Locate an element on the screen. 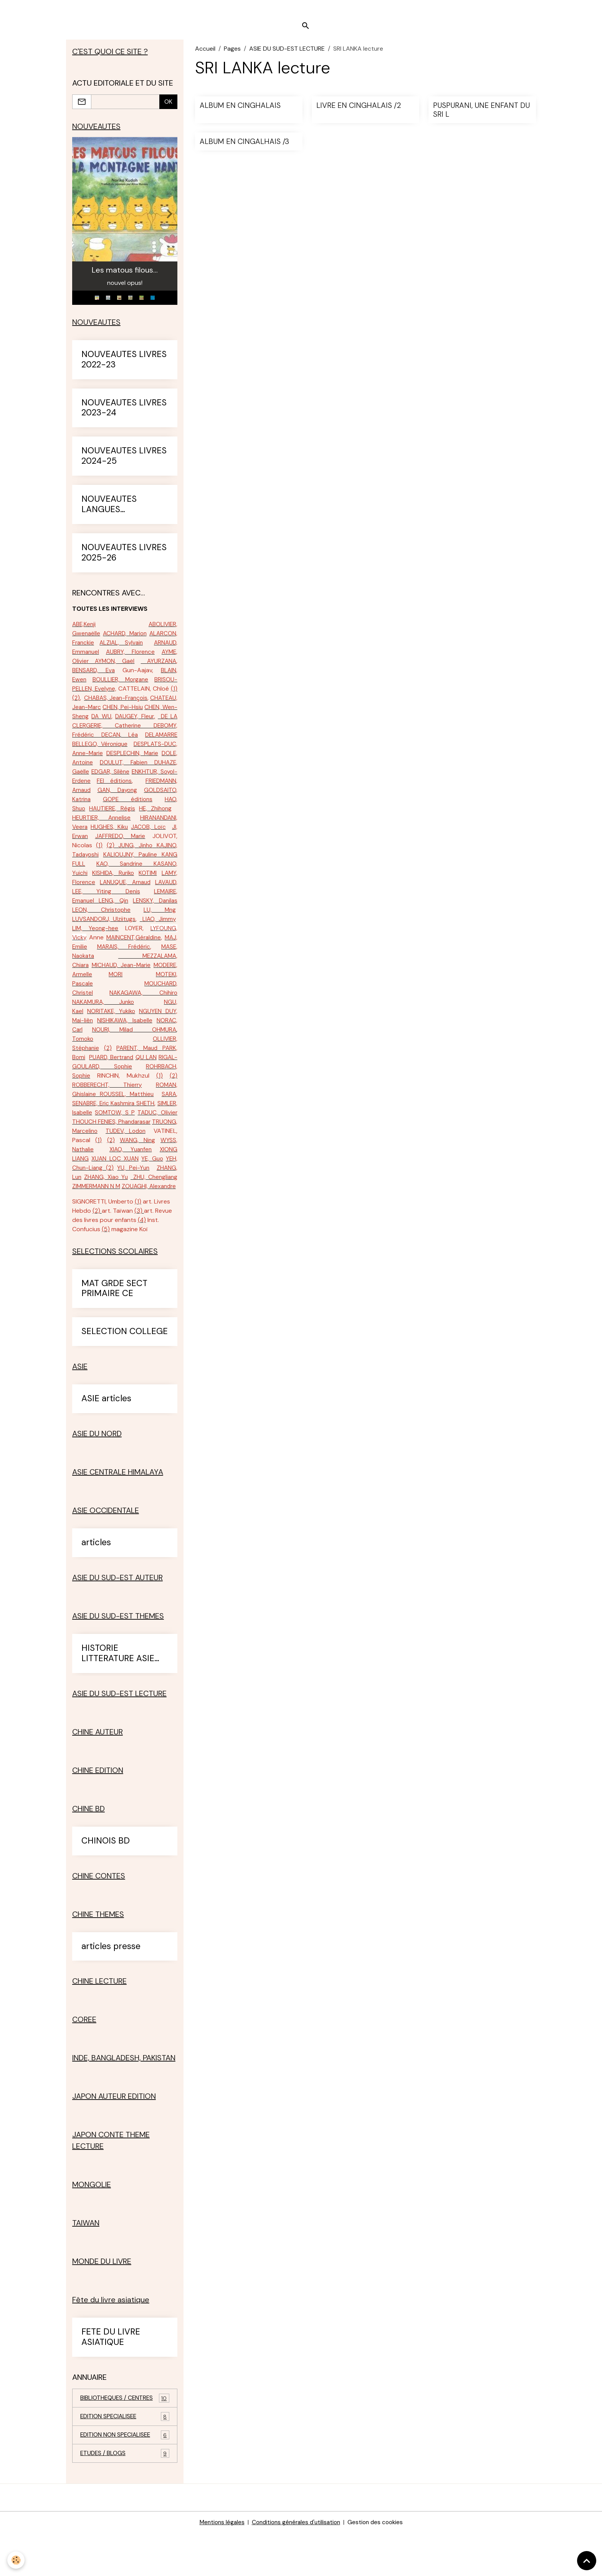 The width and height of the screenshot is (602, 2576). EDITION SPECIALISEE is located at coordinates (124, 2458).